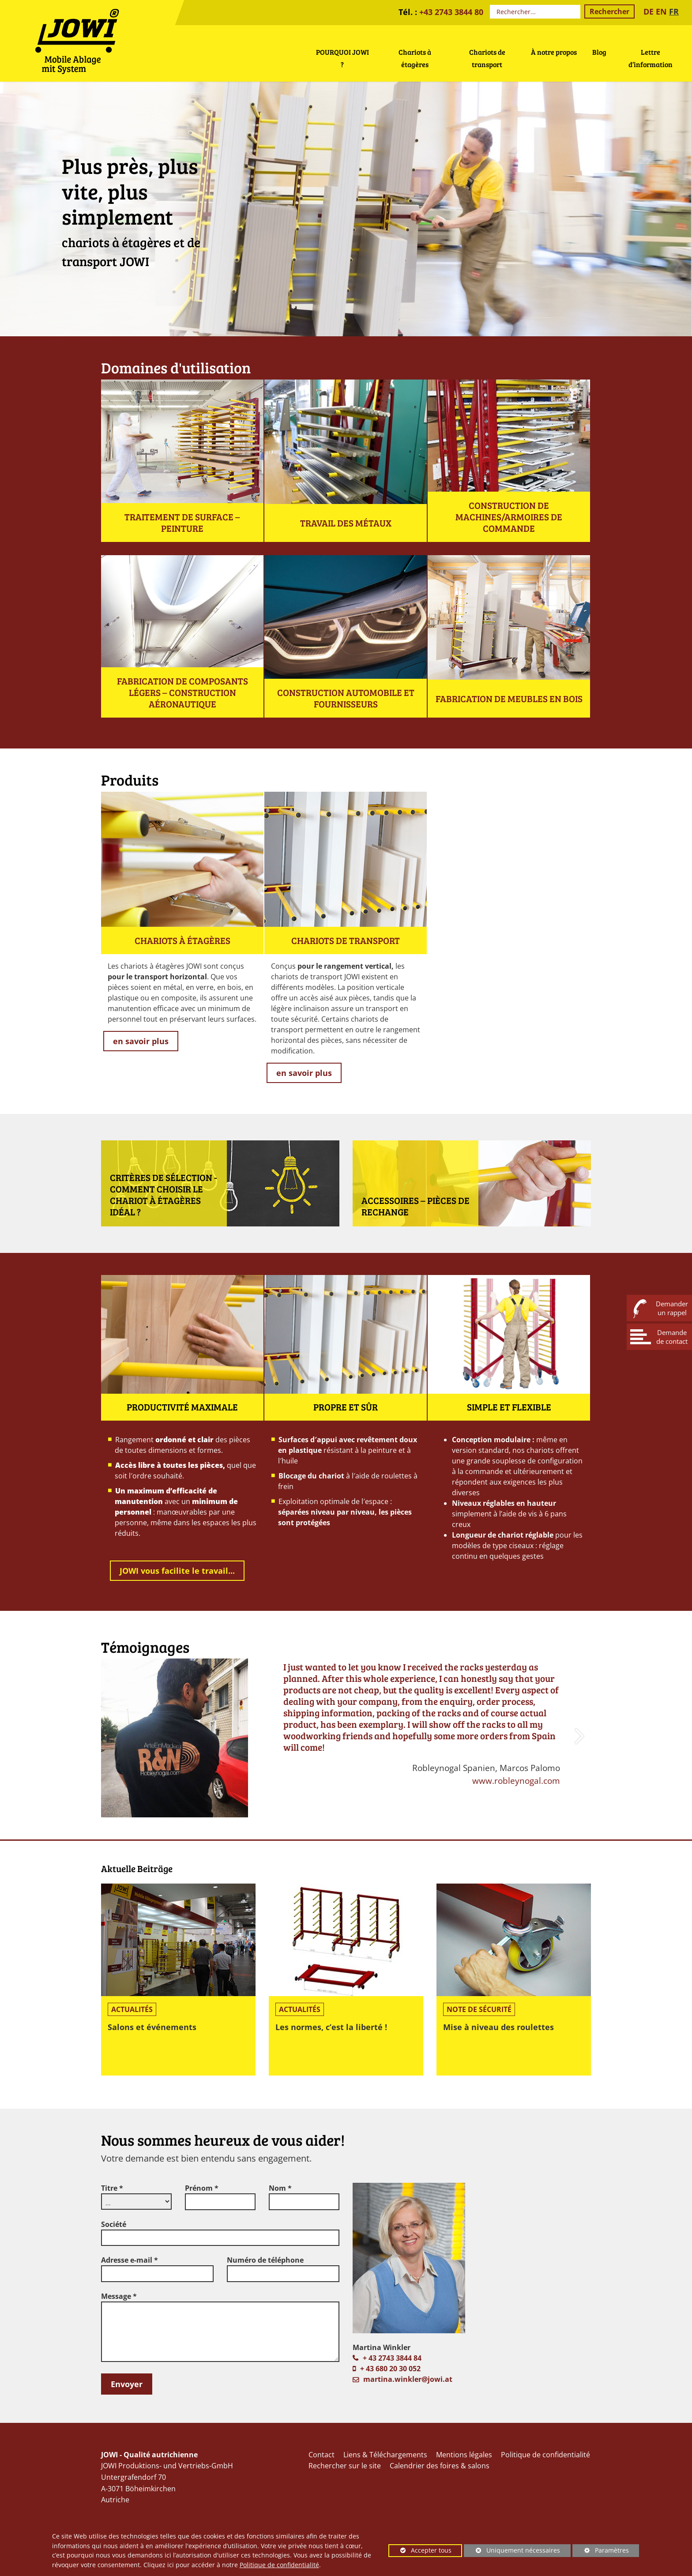  Describe the element at coordinates (512, 2551) in the screenshot. I see `Uniquement nécessaires` at that location.